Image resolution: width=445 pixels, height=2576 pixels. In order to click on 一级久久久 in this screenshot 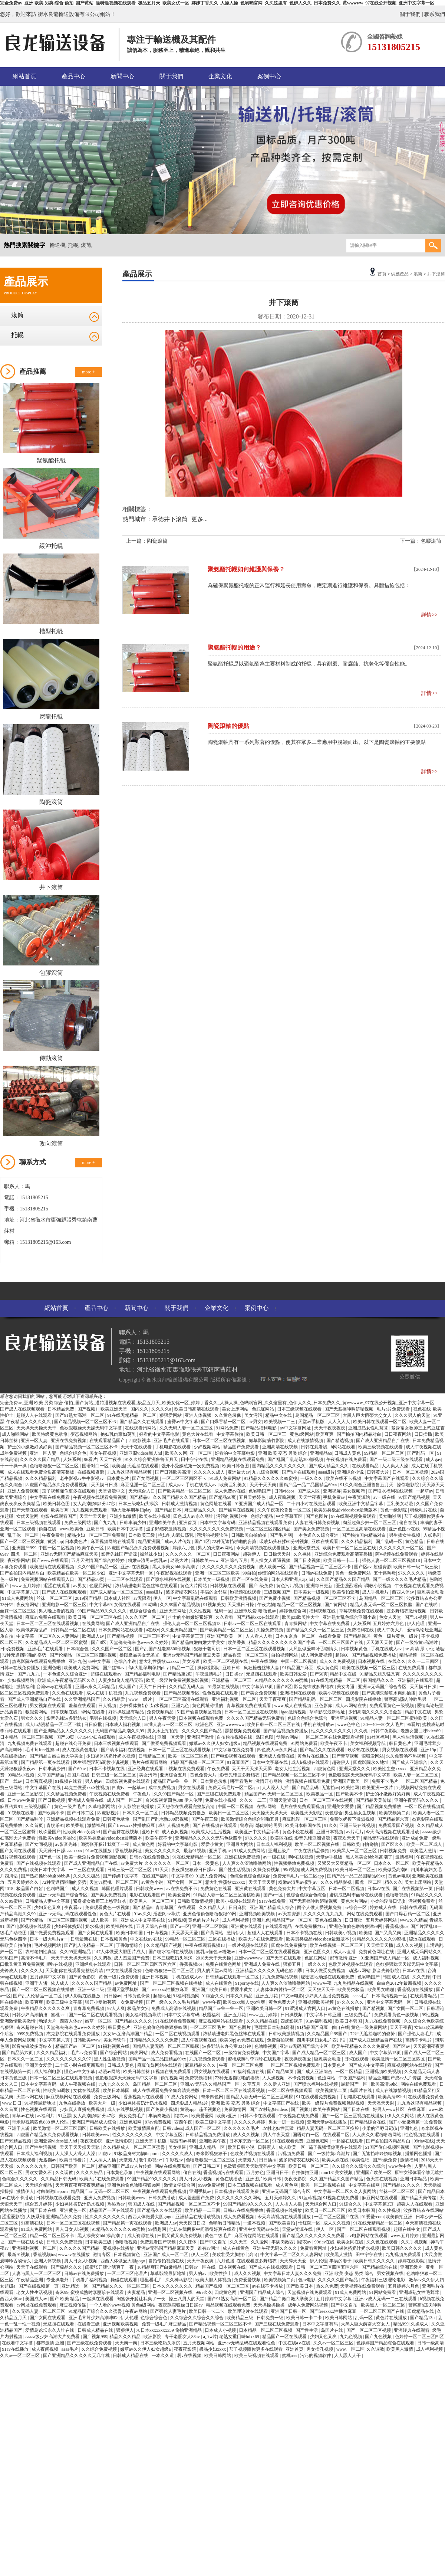, I will do `click(312, 1478)`.